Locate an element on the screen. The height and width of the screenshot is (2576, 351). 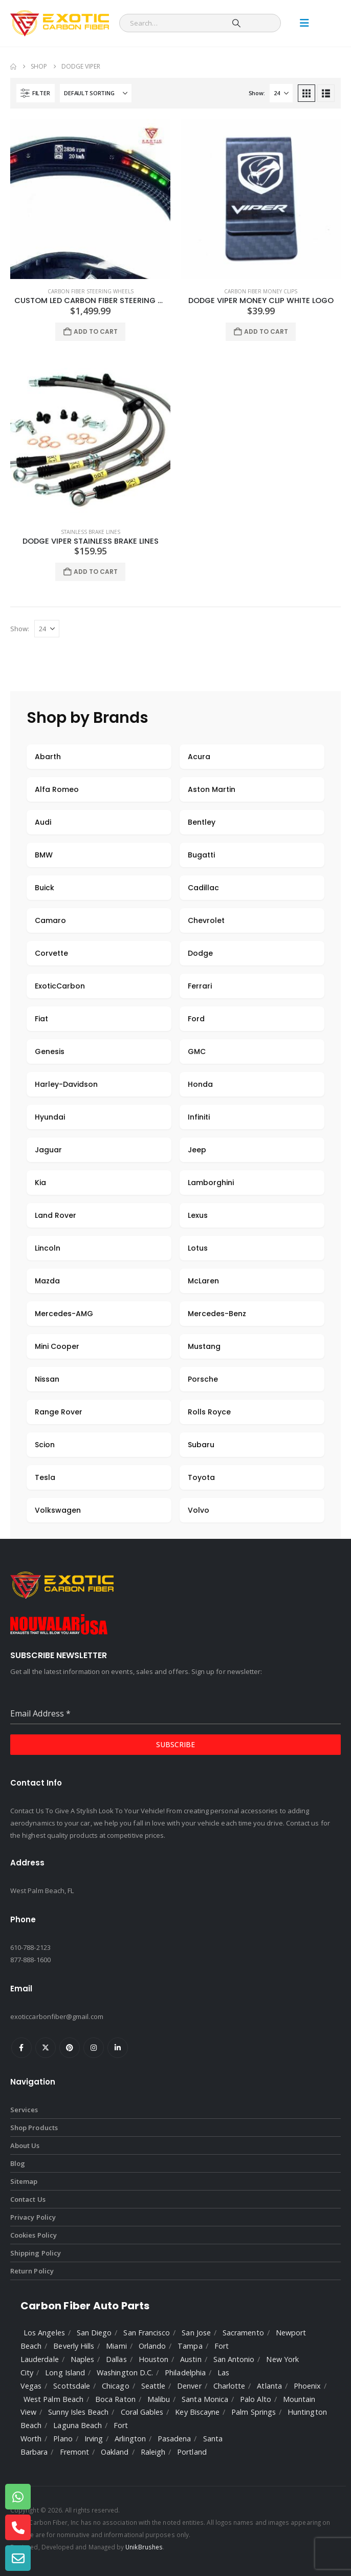
Santa Monica [listitem] is located at coordinates (205, 2399).